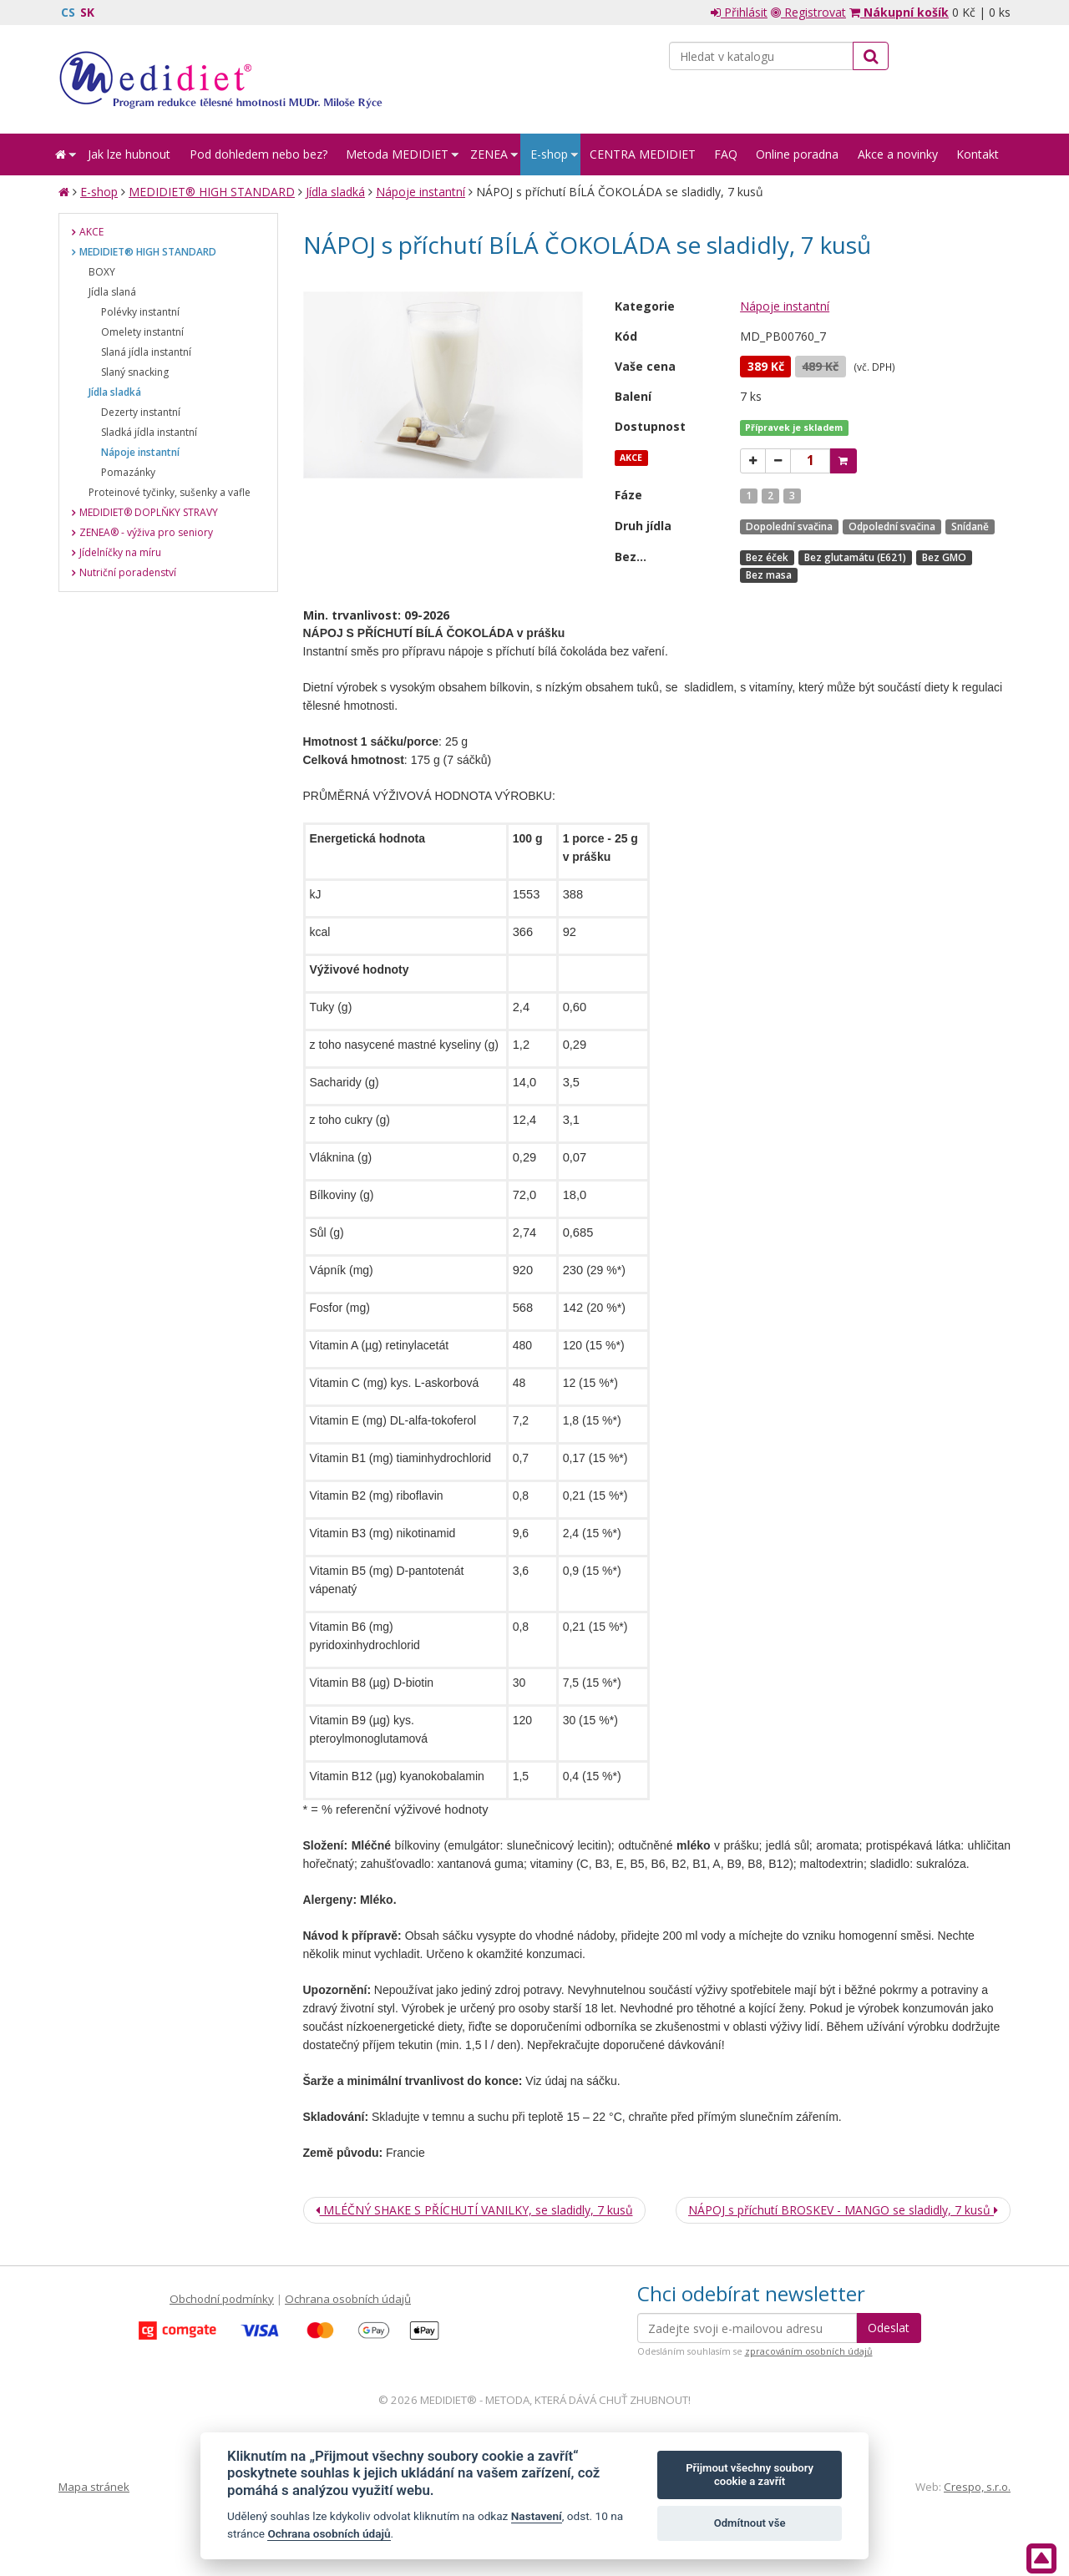  Describe the element at coordinates (335, 192) in the screenshot. I see `Jídla sladká` at that location.